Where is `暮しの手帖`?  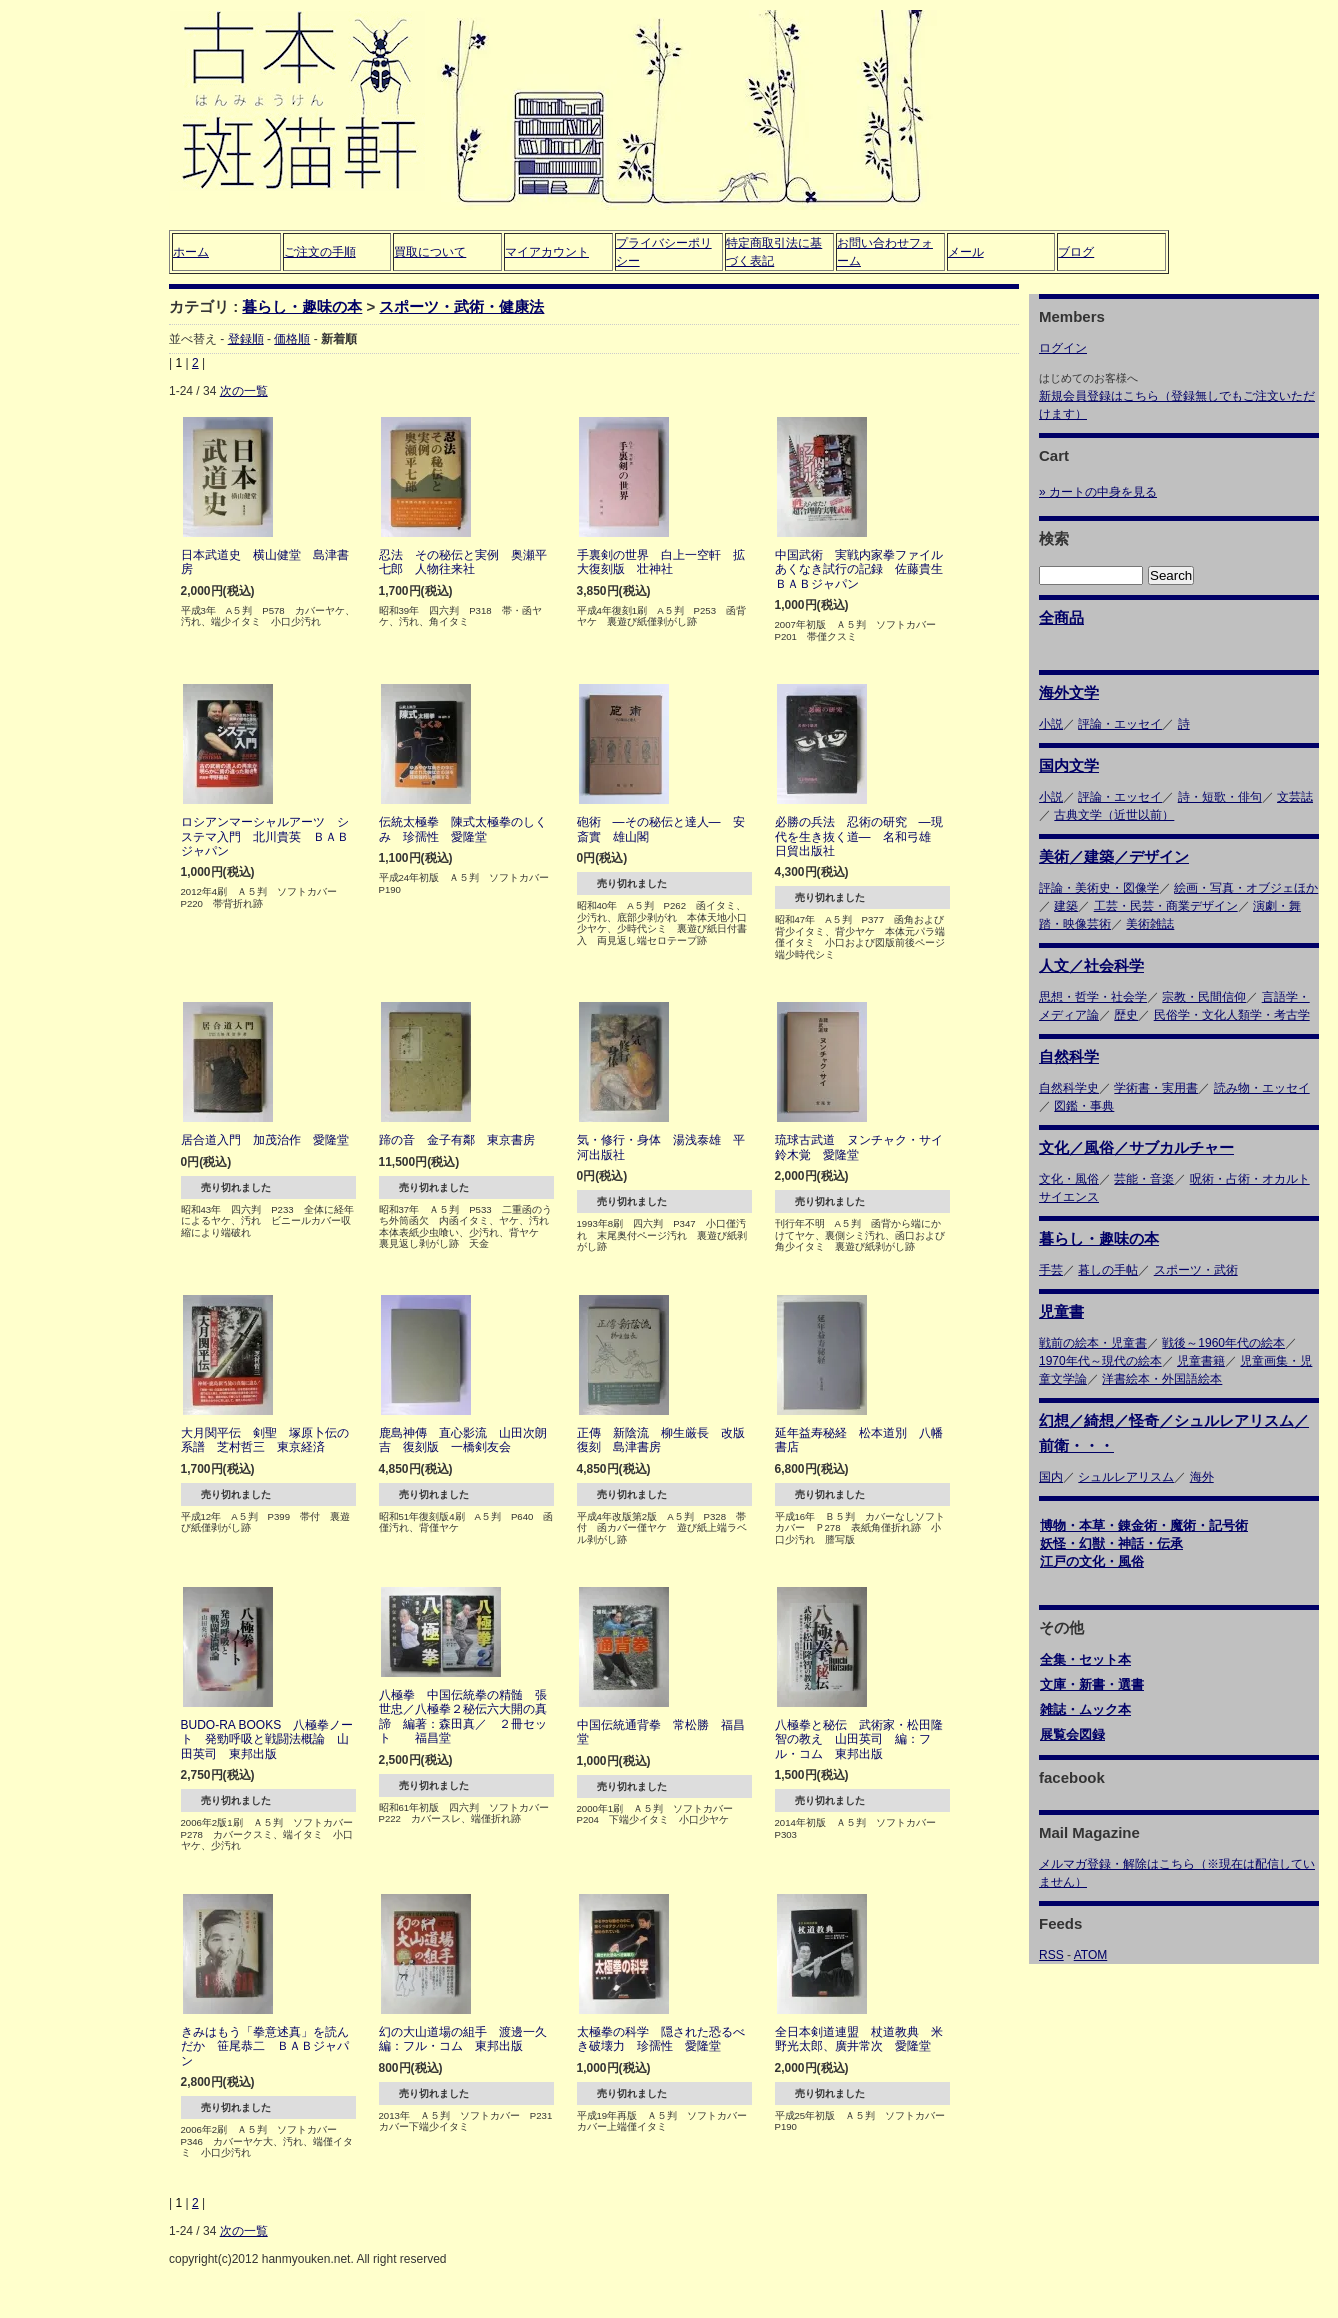 暮しの手帖 is located at coordinates (1108, 1270).